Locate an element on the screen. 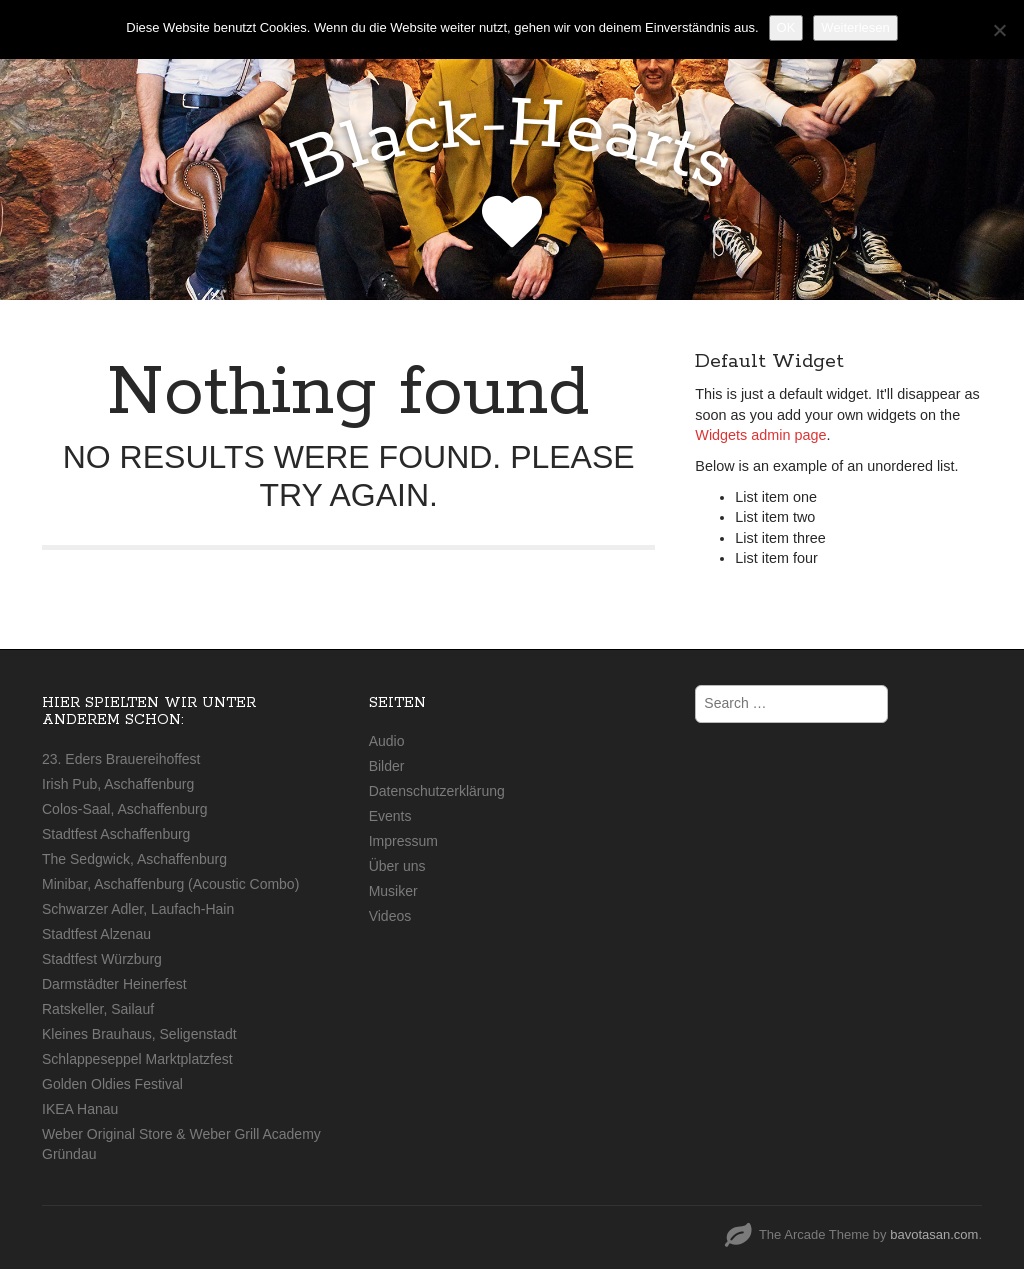  Über uns is located at coordinates (397, 866).